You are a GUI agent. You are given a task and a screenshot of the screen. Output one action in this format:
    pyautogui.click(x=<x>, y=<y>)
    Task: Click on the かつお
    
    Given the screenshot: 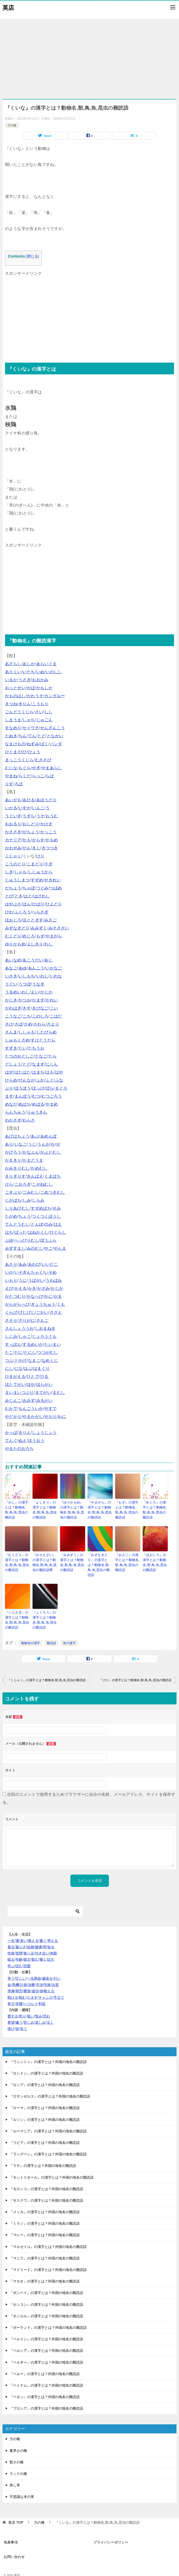 What is the action you would take?
    pyautogui.click(x=25, y=1000)
    